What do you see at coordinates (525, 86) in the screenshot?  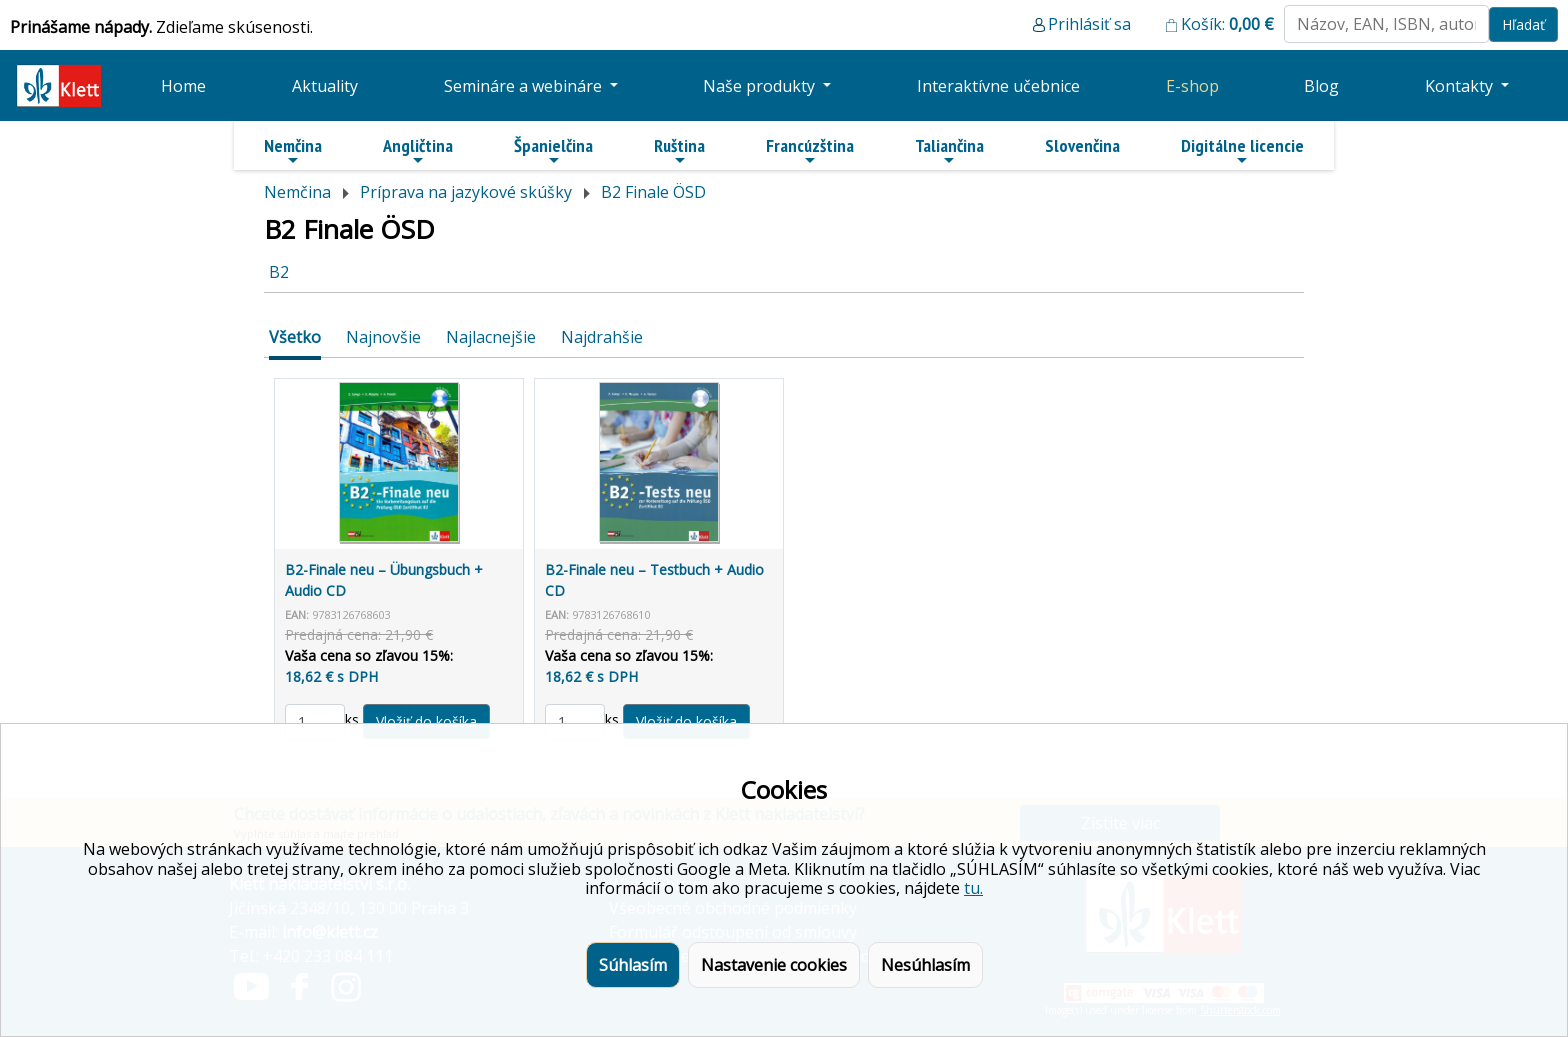 I see `Semináre a webináre` at bounding box center [525, 86].